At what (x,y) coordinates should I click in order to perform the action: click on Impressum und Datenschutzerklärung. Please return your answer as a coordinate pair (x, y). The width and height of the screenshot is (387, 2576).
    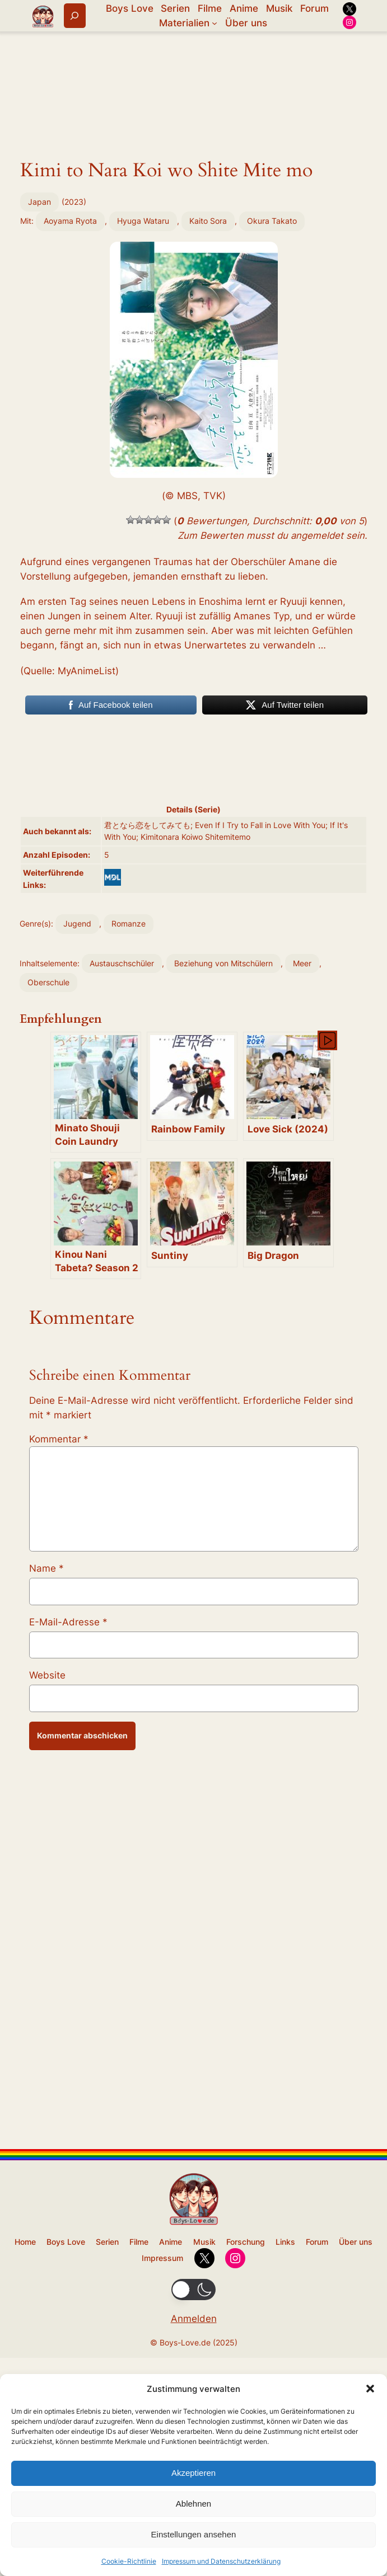
    Looking at the image, I should click on (221, 2561).